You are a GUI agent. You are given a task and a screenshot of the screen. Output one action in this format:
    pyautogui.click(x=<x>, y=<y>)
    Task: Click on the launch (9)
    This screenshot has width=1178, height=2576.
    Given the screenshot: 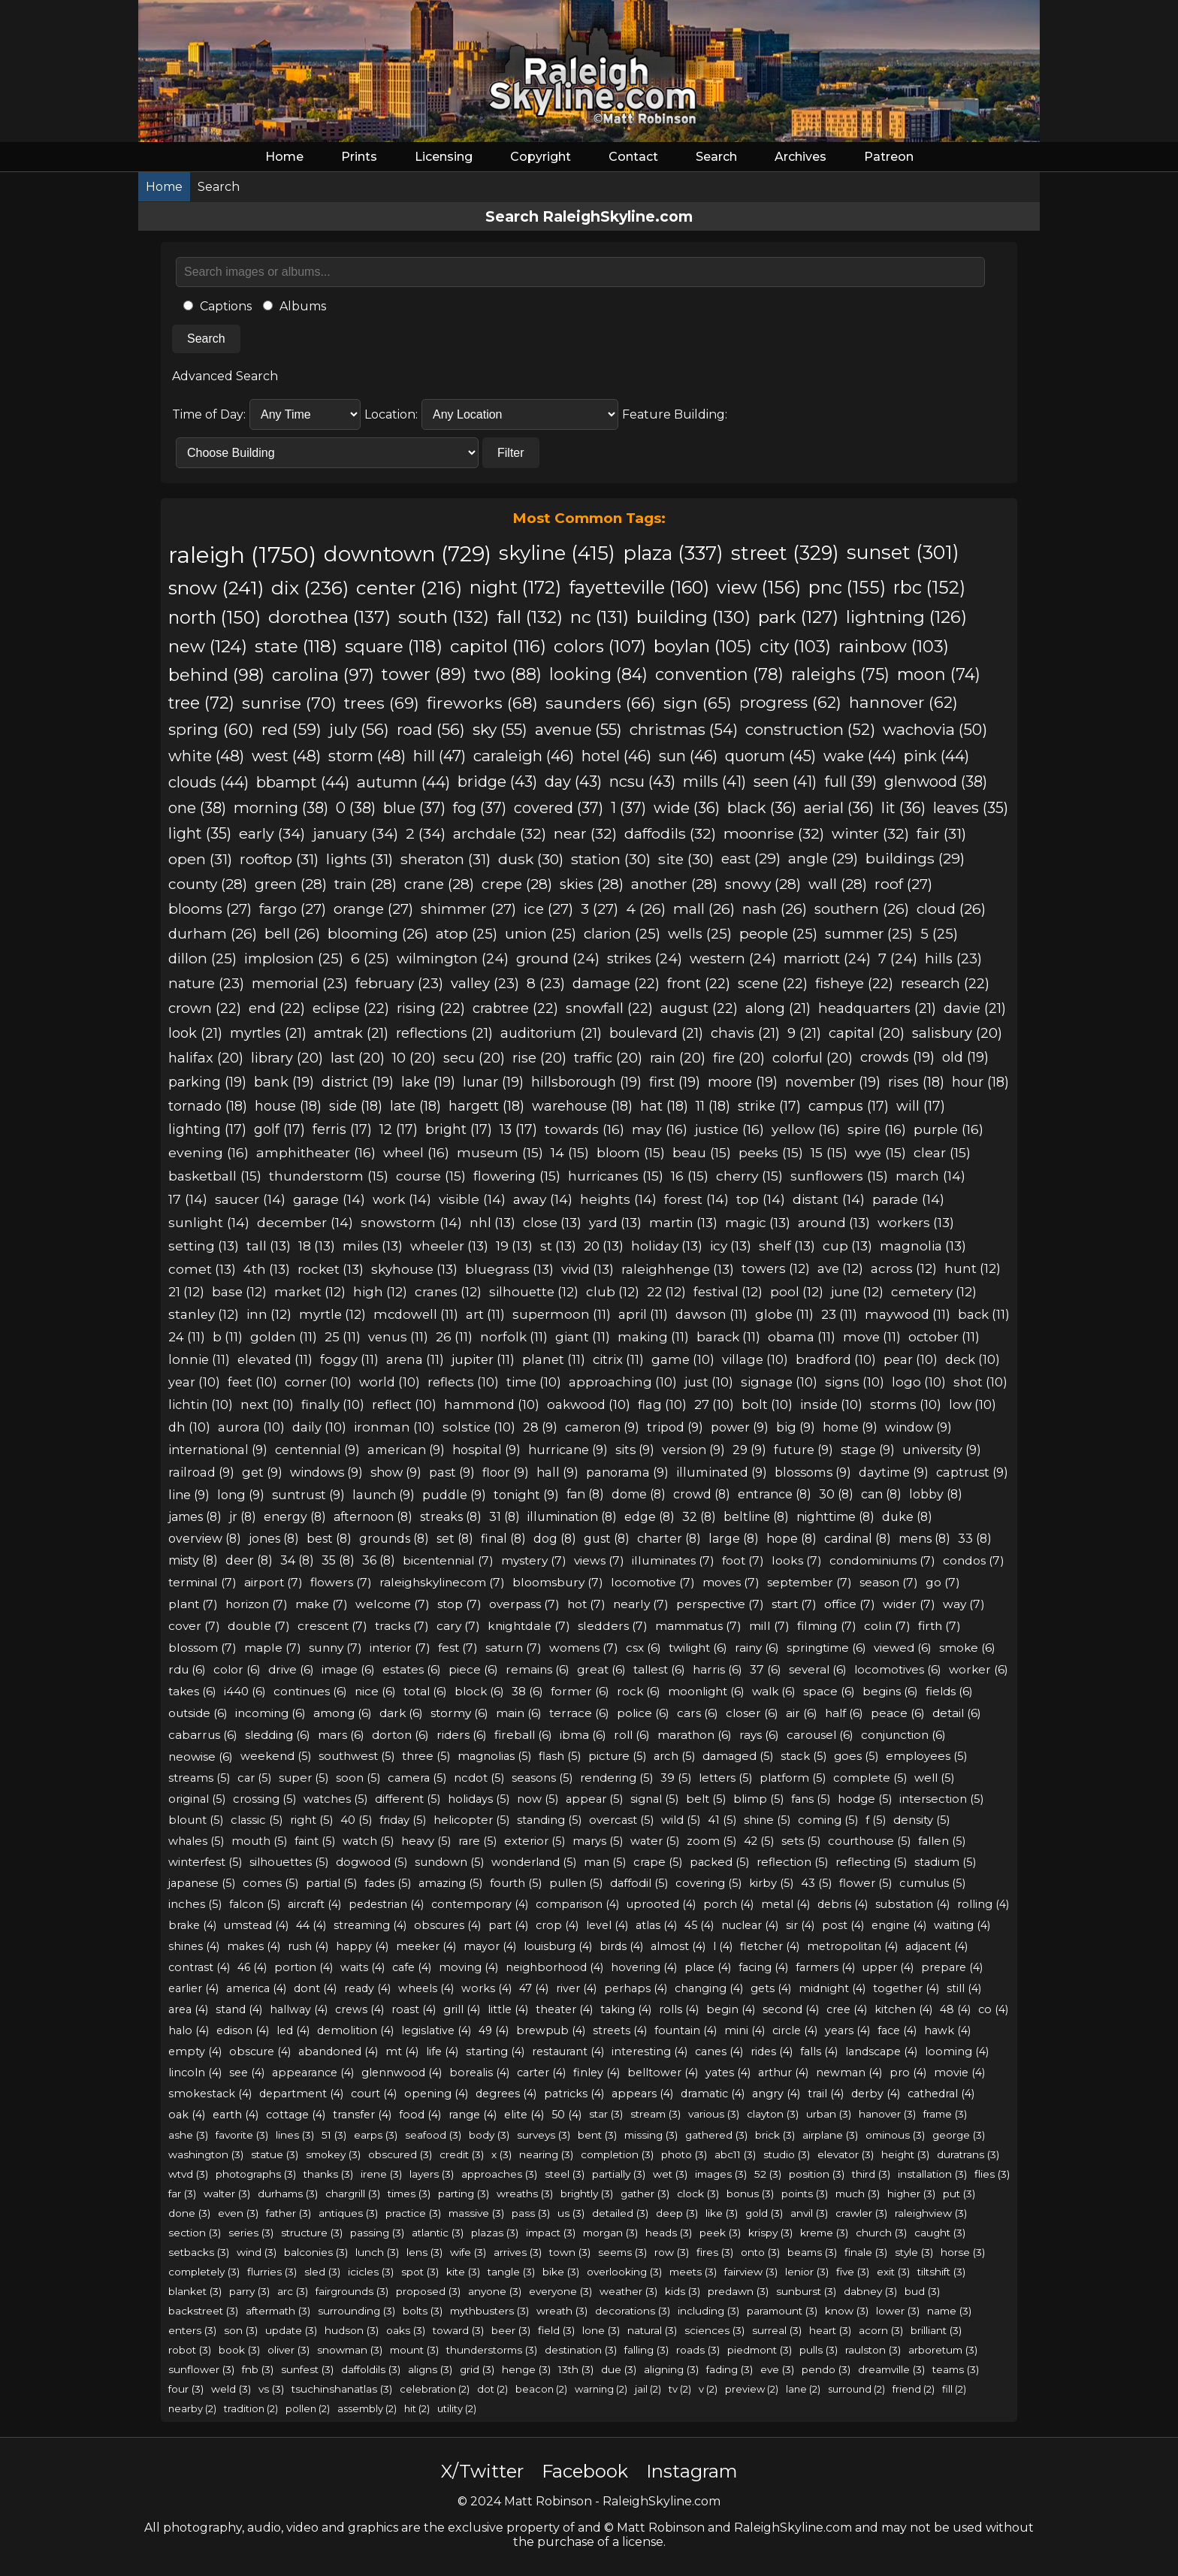 What is the action you would take?
    pyautogui.click(x=383, y=1494)
    